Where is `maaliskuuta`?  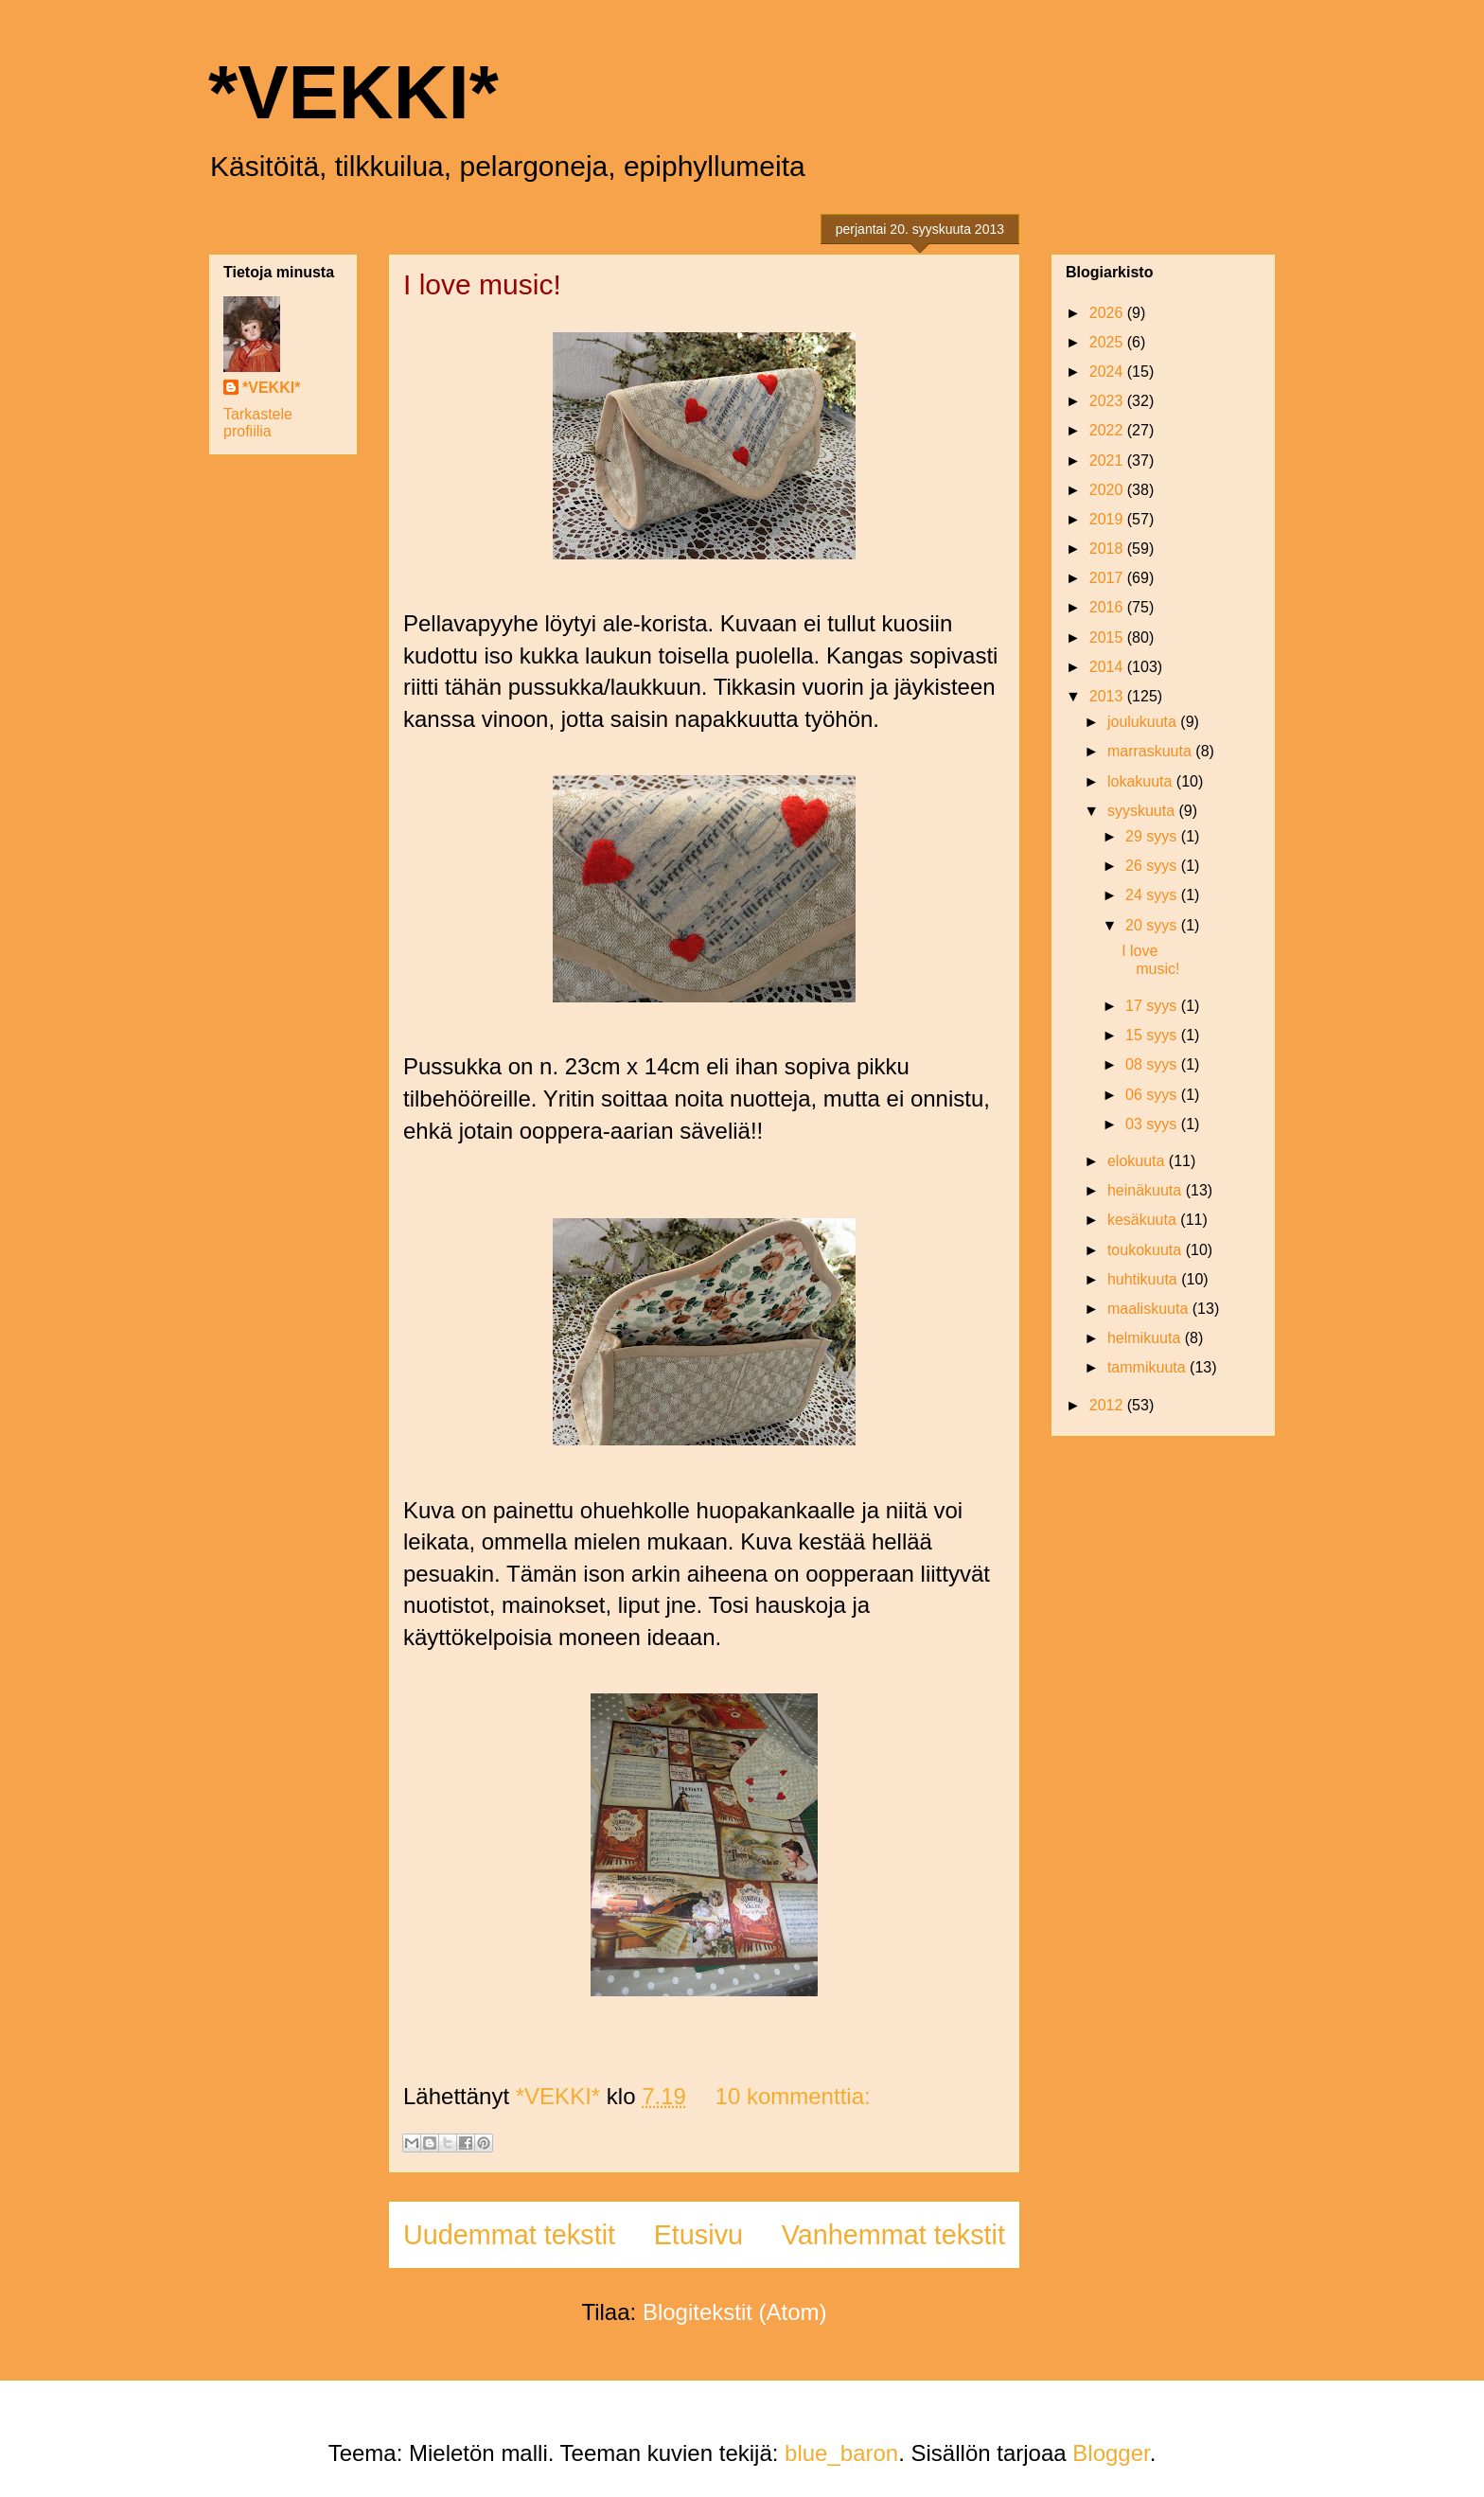 maaliskuuta is located at coordinates (1149, 1309).